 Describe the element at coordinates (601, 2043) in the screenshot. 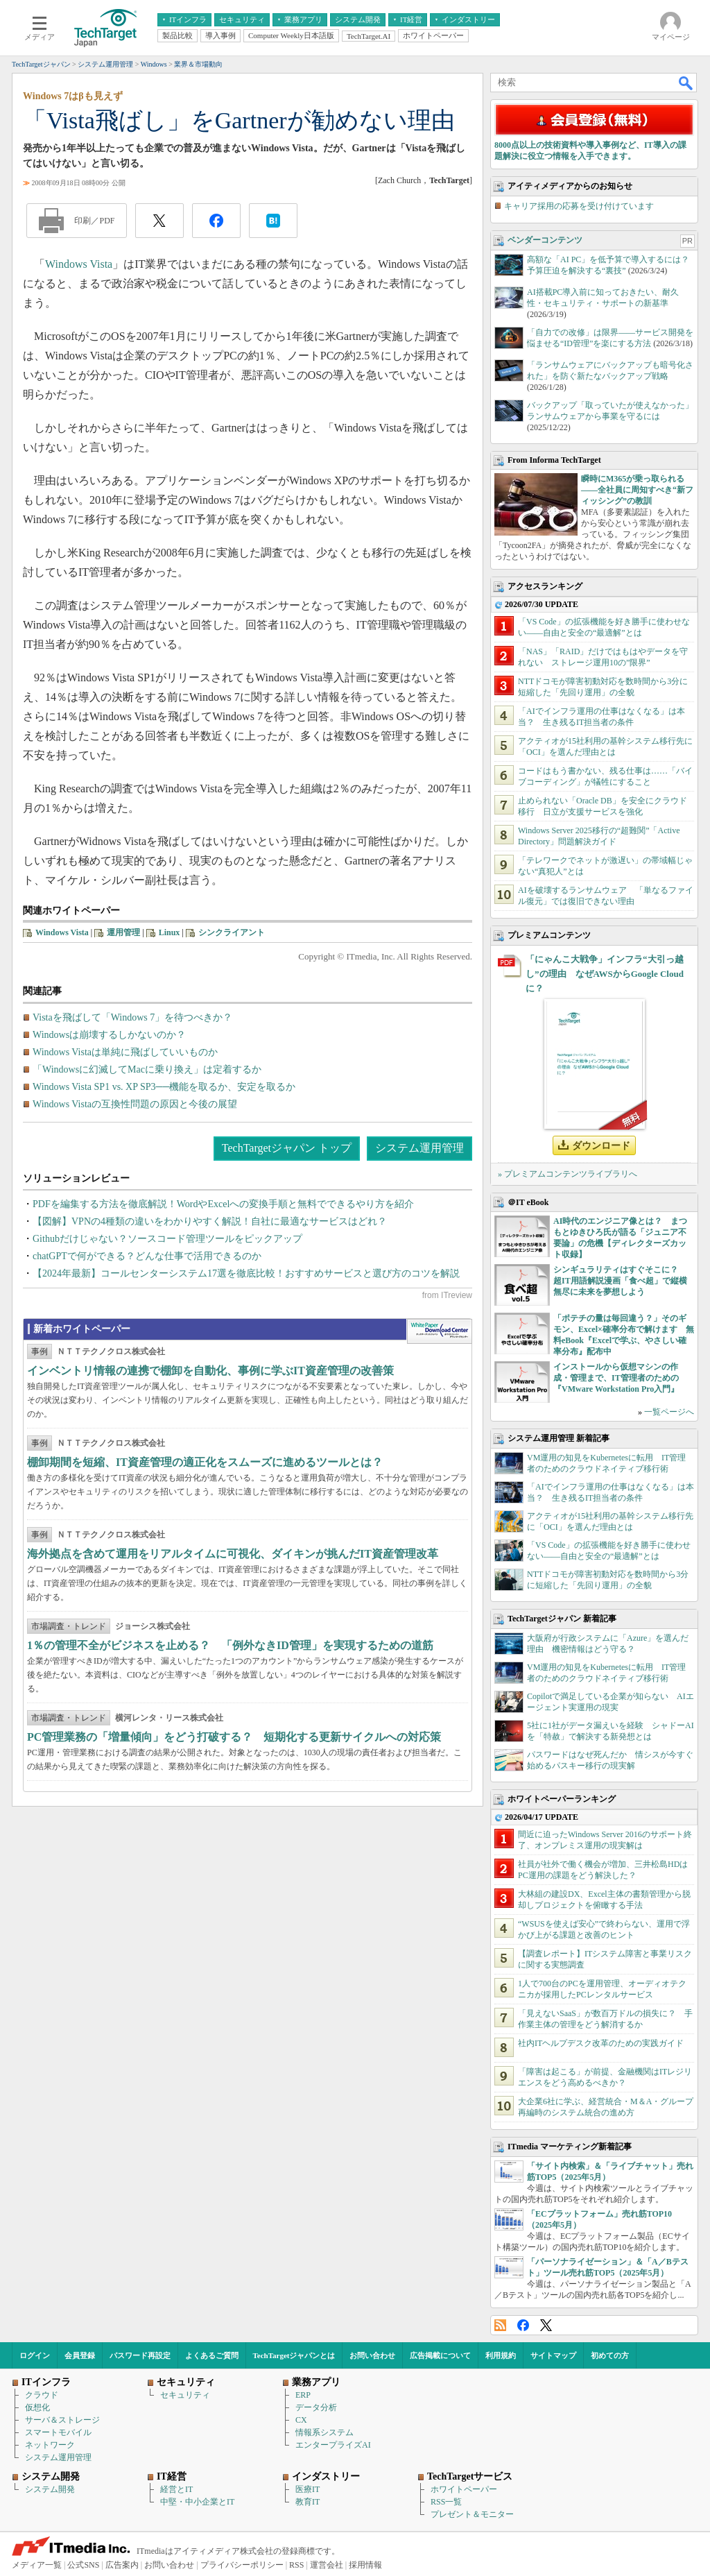

I see `社内ITヘルプデスク改革のための実践ガイド` at that location.